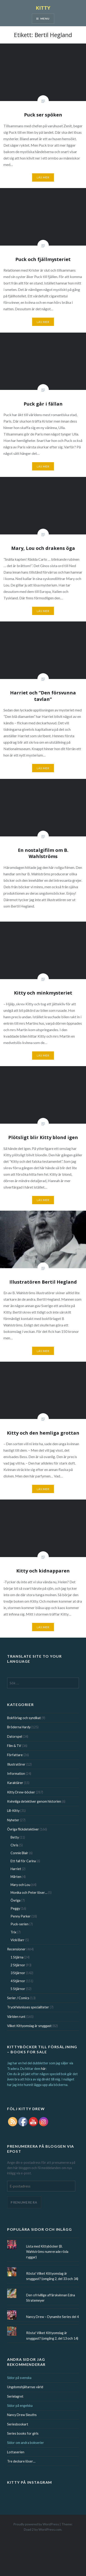  What do you see at coordinates (13, 1932) in the screenshot?
I see `Trix` at bounding box center [13, 1932].